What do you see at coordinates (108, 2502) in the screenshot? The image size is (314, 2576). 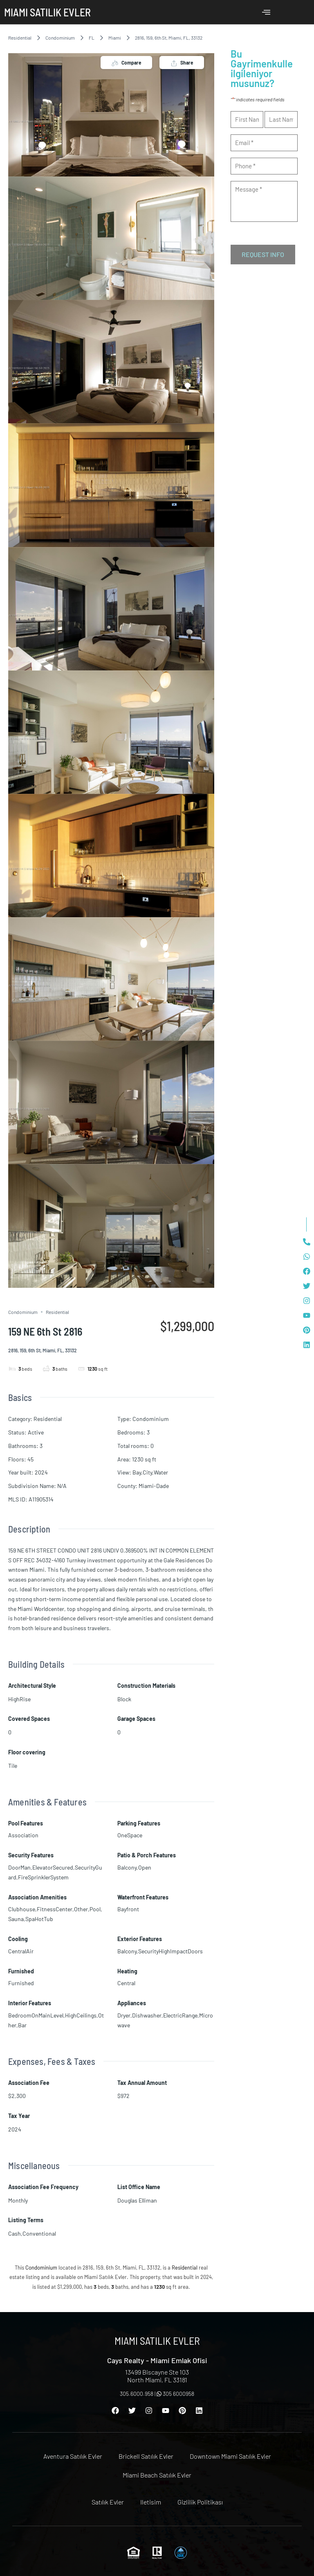 I see `Satılık Evler` at bounding box center [108, 2502].